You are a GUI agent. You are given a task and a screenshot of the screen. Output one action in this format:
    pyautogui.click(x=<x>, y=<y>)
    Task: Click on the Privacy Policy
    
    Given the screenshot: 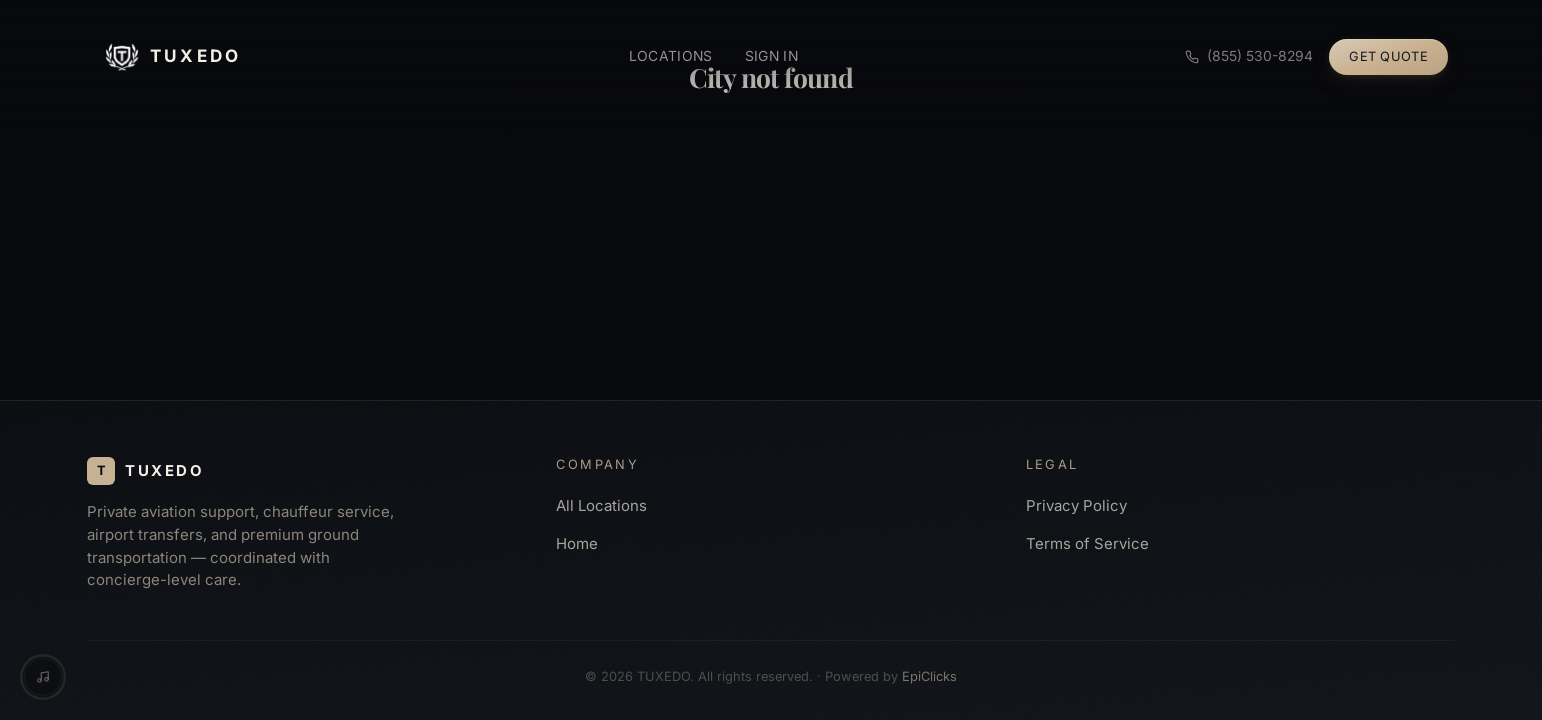 What is the action you would take?
    pyautogui.click(x=1076, y=506)
    